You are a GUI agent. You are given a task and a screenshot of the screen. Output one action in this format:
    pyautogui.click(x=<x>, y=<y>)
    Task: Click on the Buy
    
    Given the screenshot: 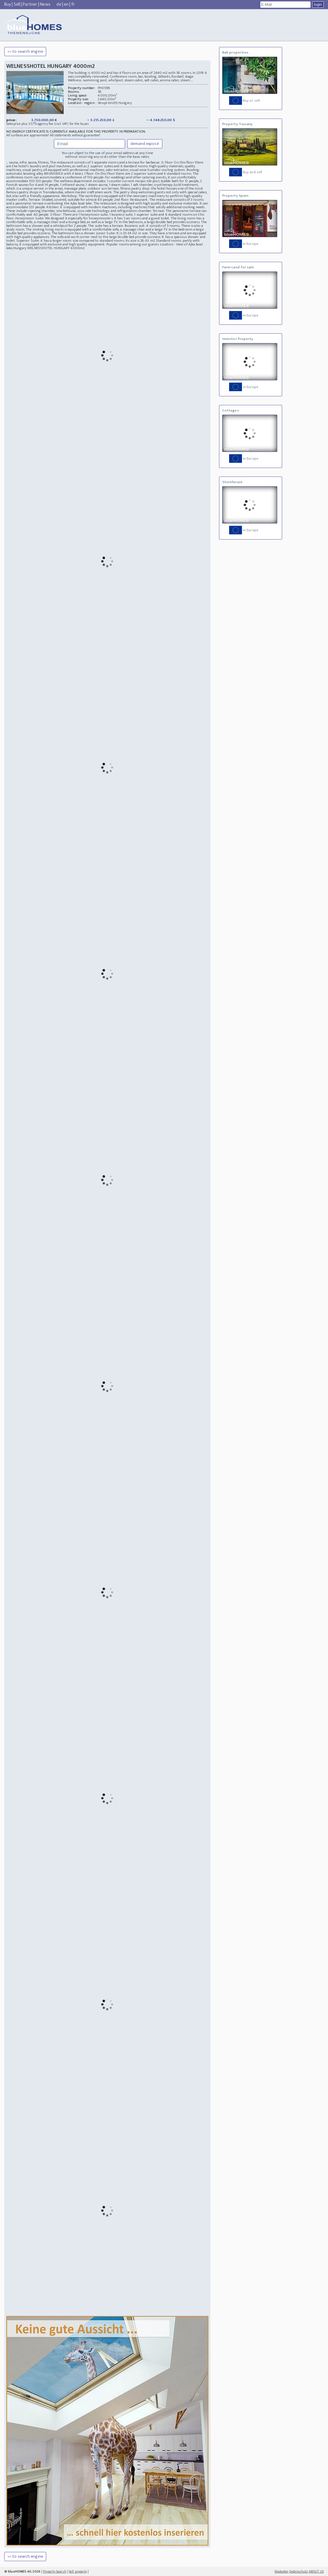 What is the action you would take?
    pyautogui.click(x=7, y=4)
    